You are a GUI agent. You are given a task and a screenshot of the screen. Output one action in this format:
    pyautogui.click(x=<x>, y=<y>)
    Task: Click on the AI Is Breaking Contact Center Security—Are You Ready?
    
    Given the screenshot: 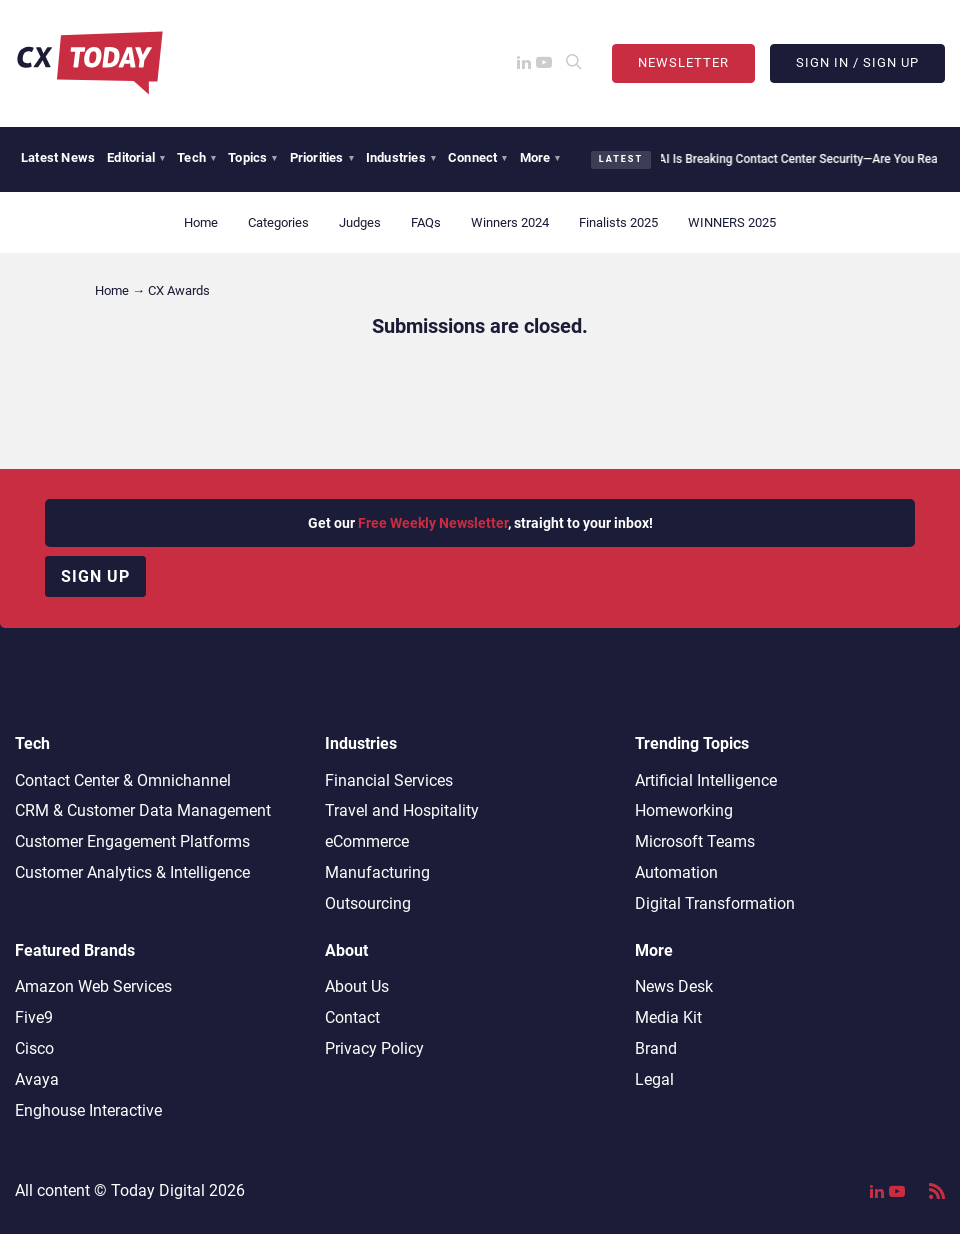 What is the action you would take?
    pyautogui.click(x=797, y=159)
    